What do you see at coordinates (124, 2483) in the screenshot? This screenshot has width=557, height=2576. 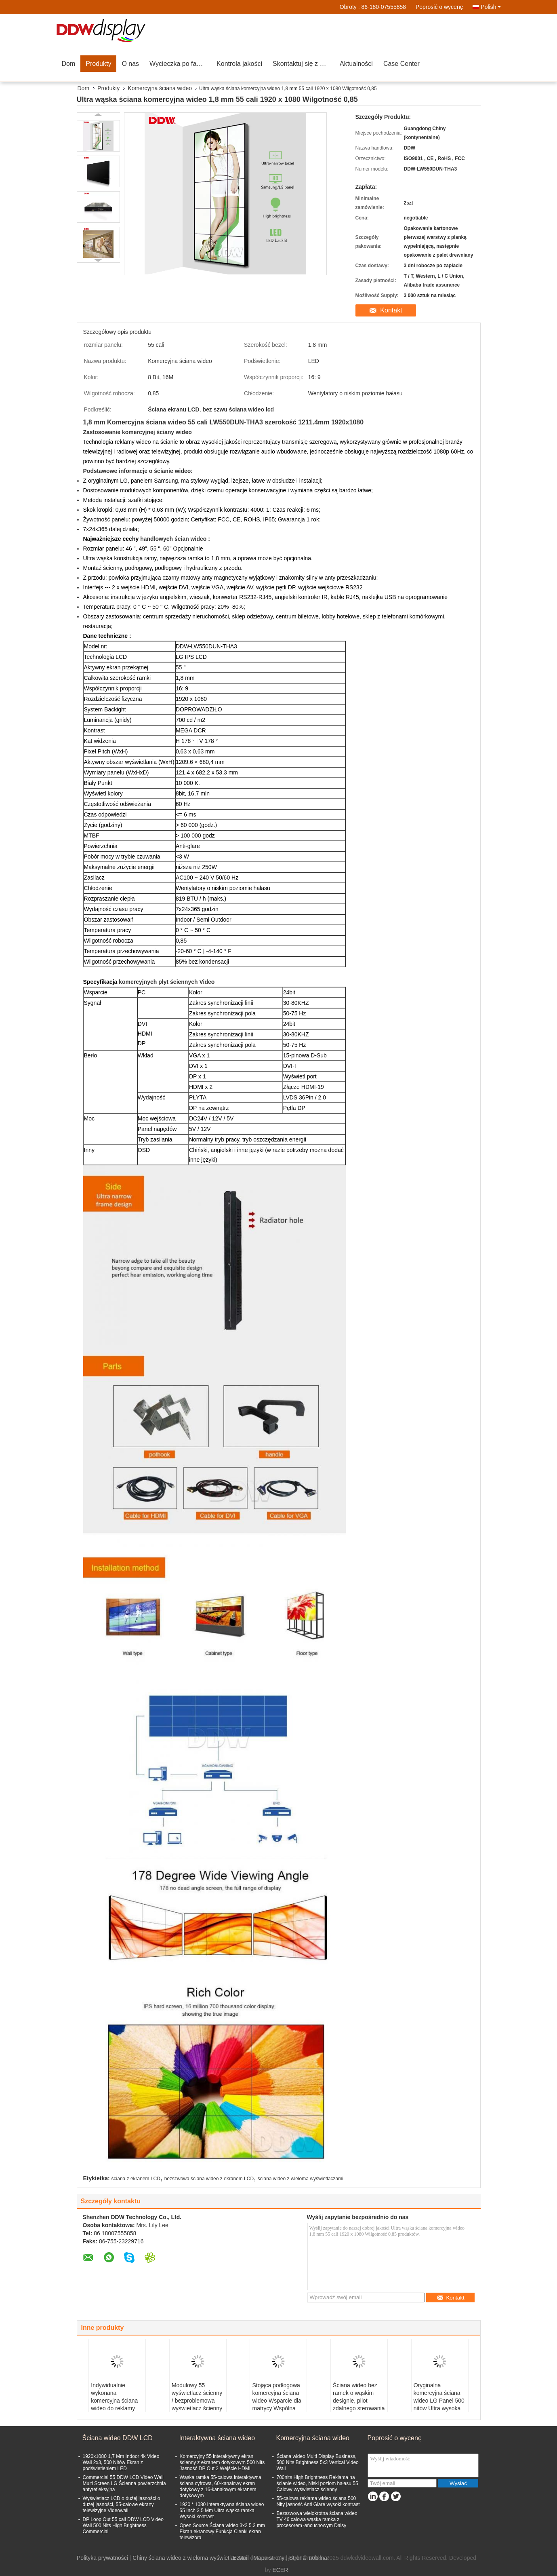 I see `Commercial 55 DDW LCD Video Wall Multi Screen LG Ścienna powierzchnia antyrefleksyjna` at bounding box center [124, 2483].